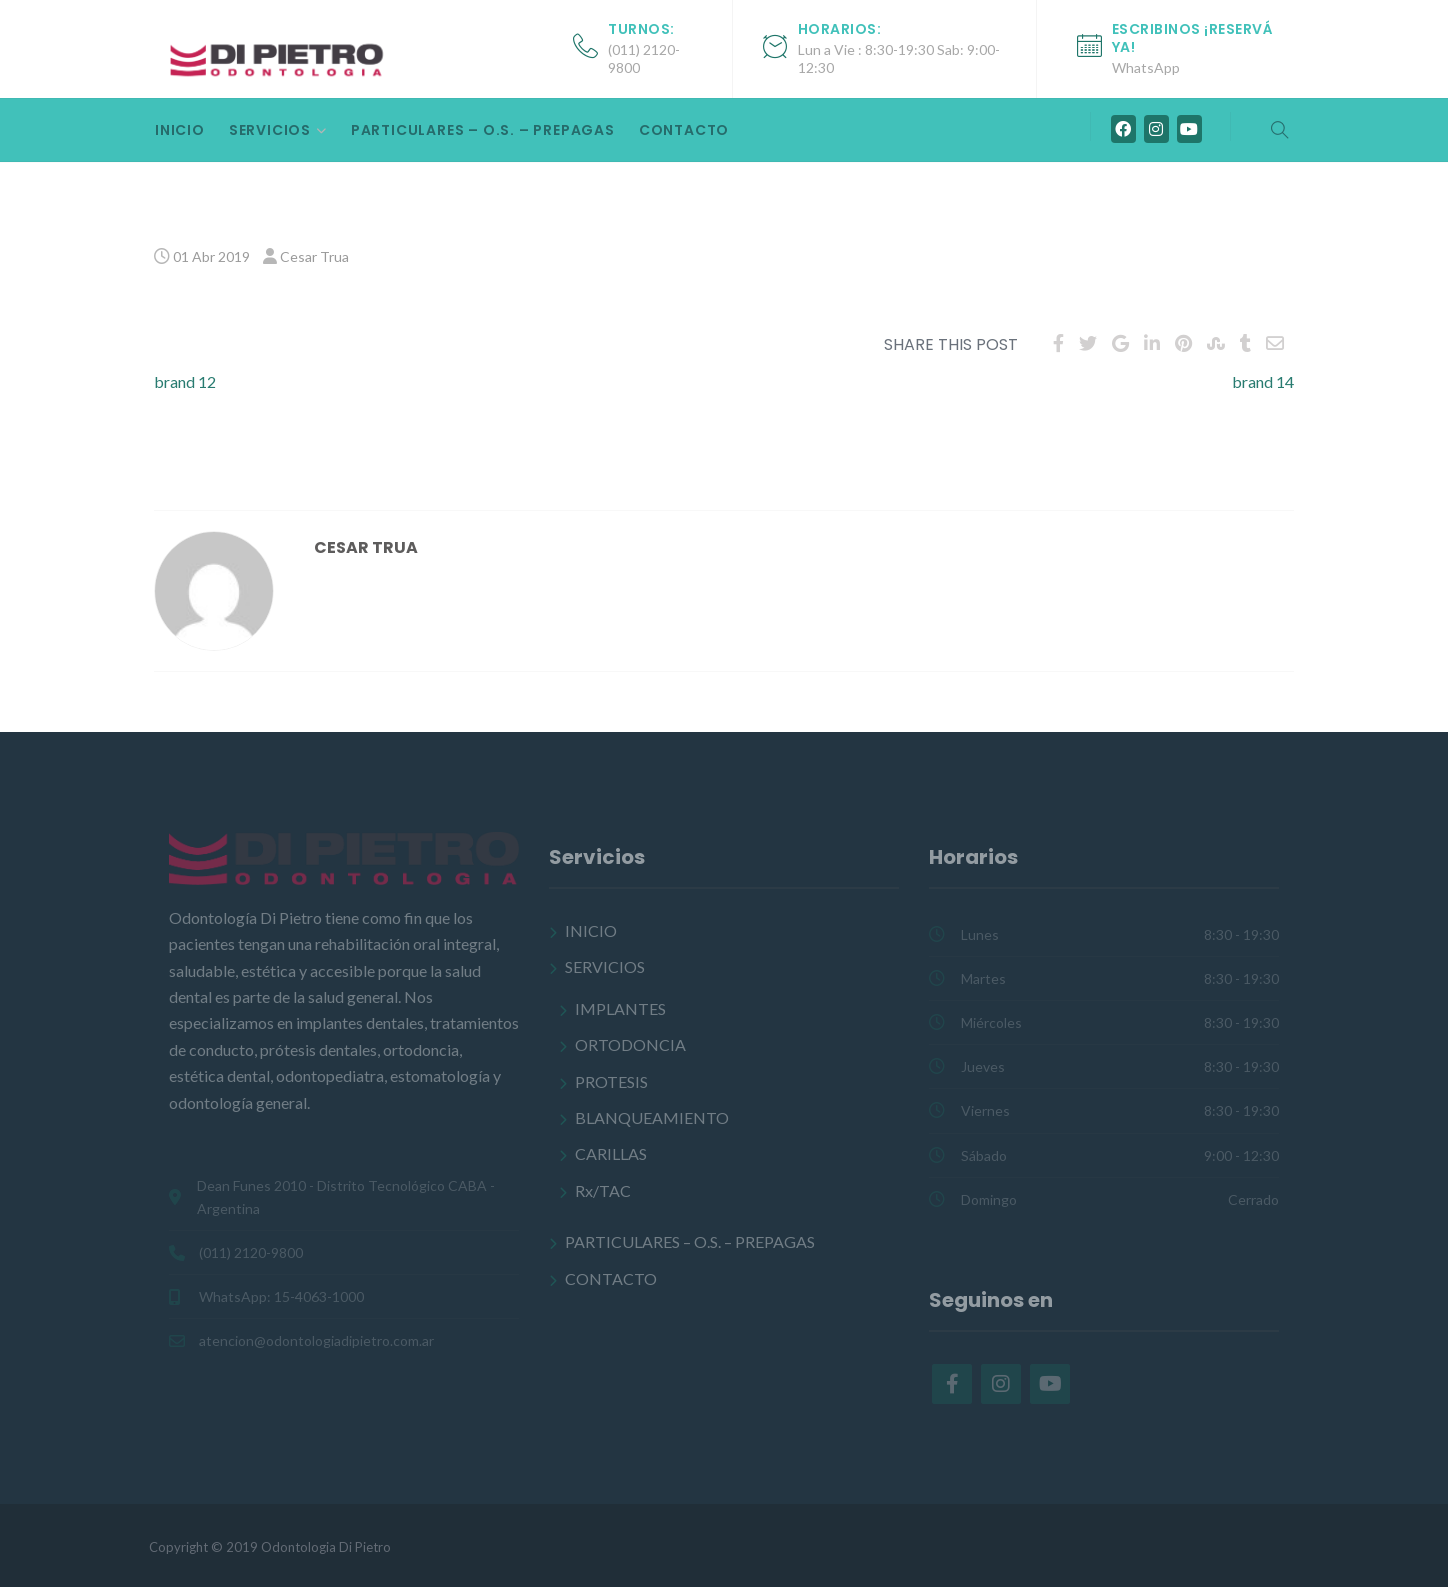  What do you see at coordinates (251, 1252) in the screenshot?
I see `(011) 2120-9800` at bounding box center [251, 1252].